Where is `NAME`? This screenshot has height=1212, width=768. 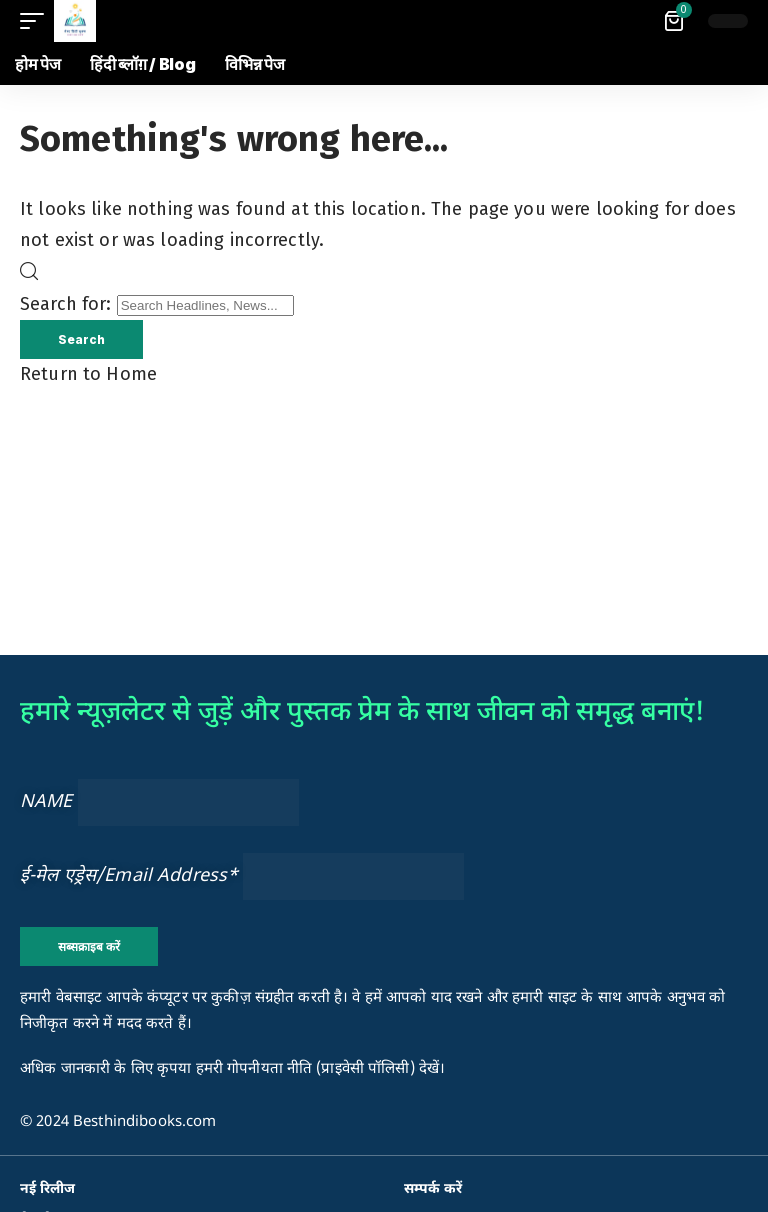 NAME is located at coordinates (46, 802).